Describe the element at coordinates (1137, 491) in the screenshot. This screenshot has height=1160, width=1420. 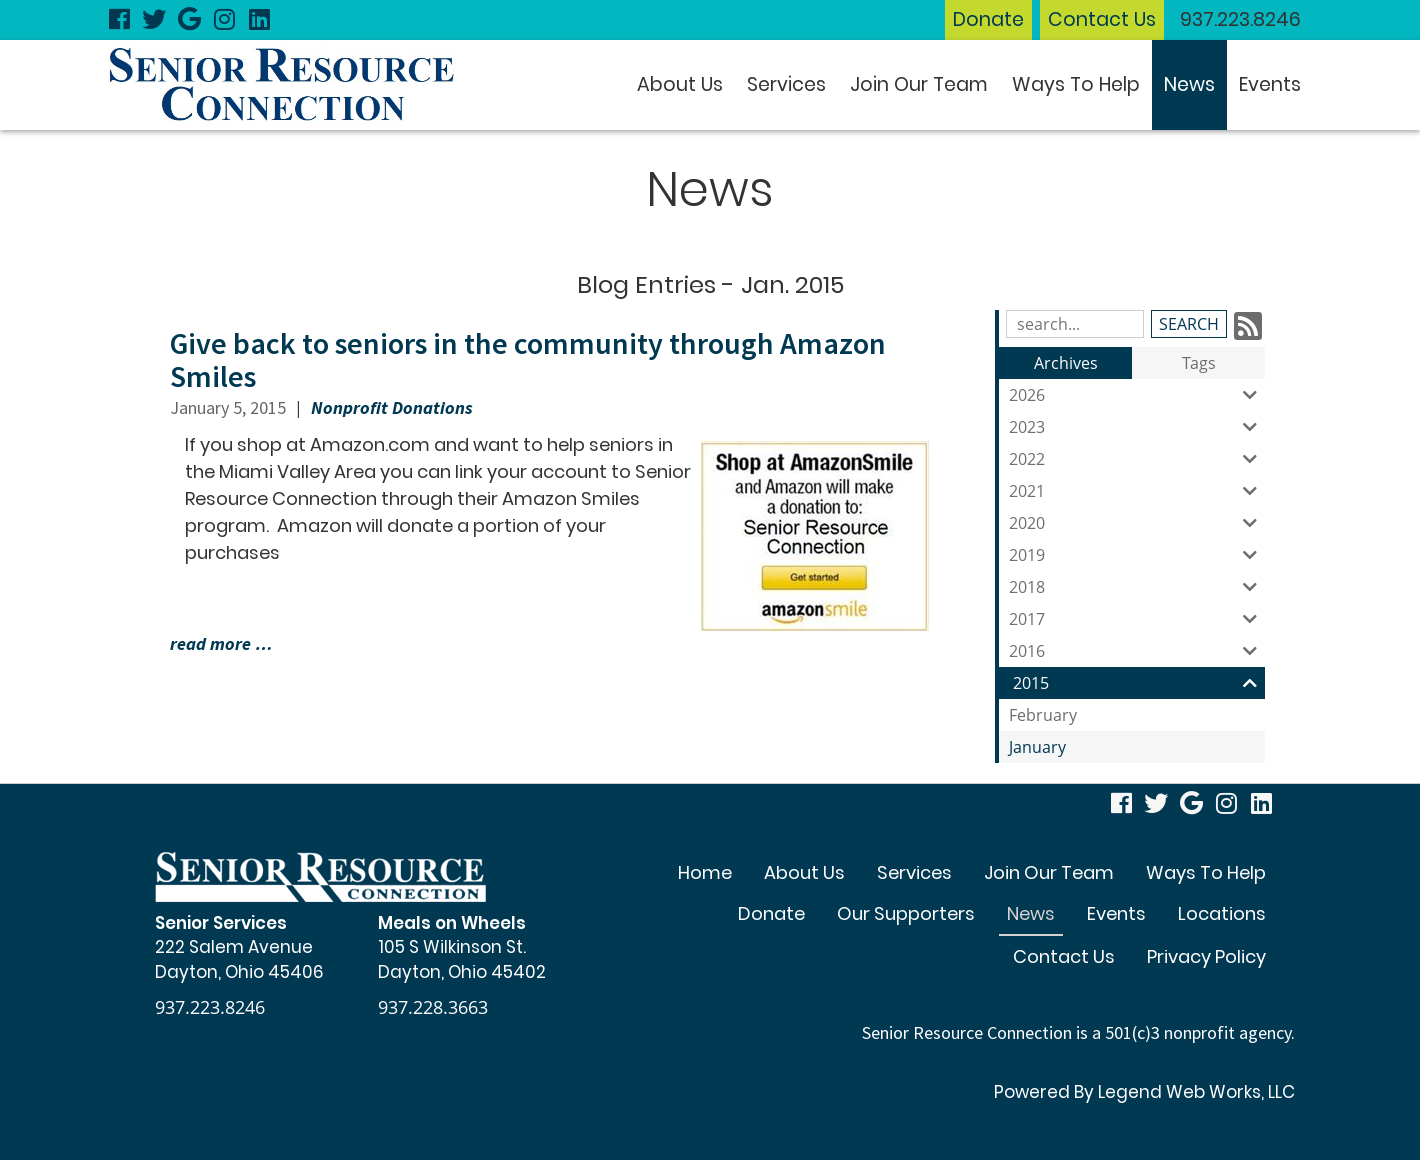
I see `2021` at that location.